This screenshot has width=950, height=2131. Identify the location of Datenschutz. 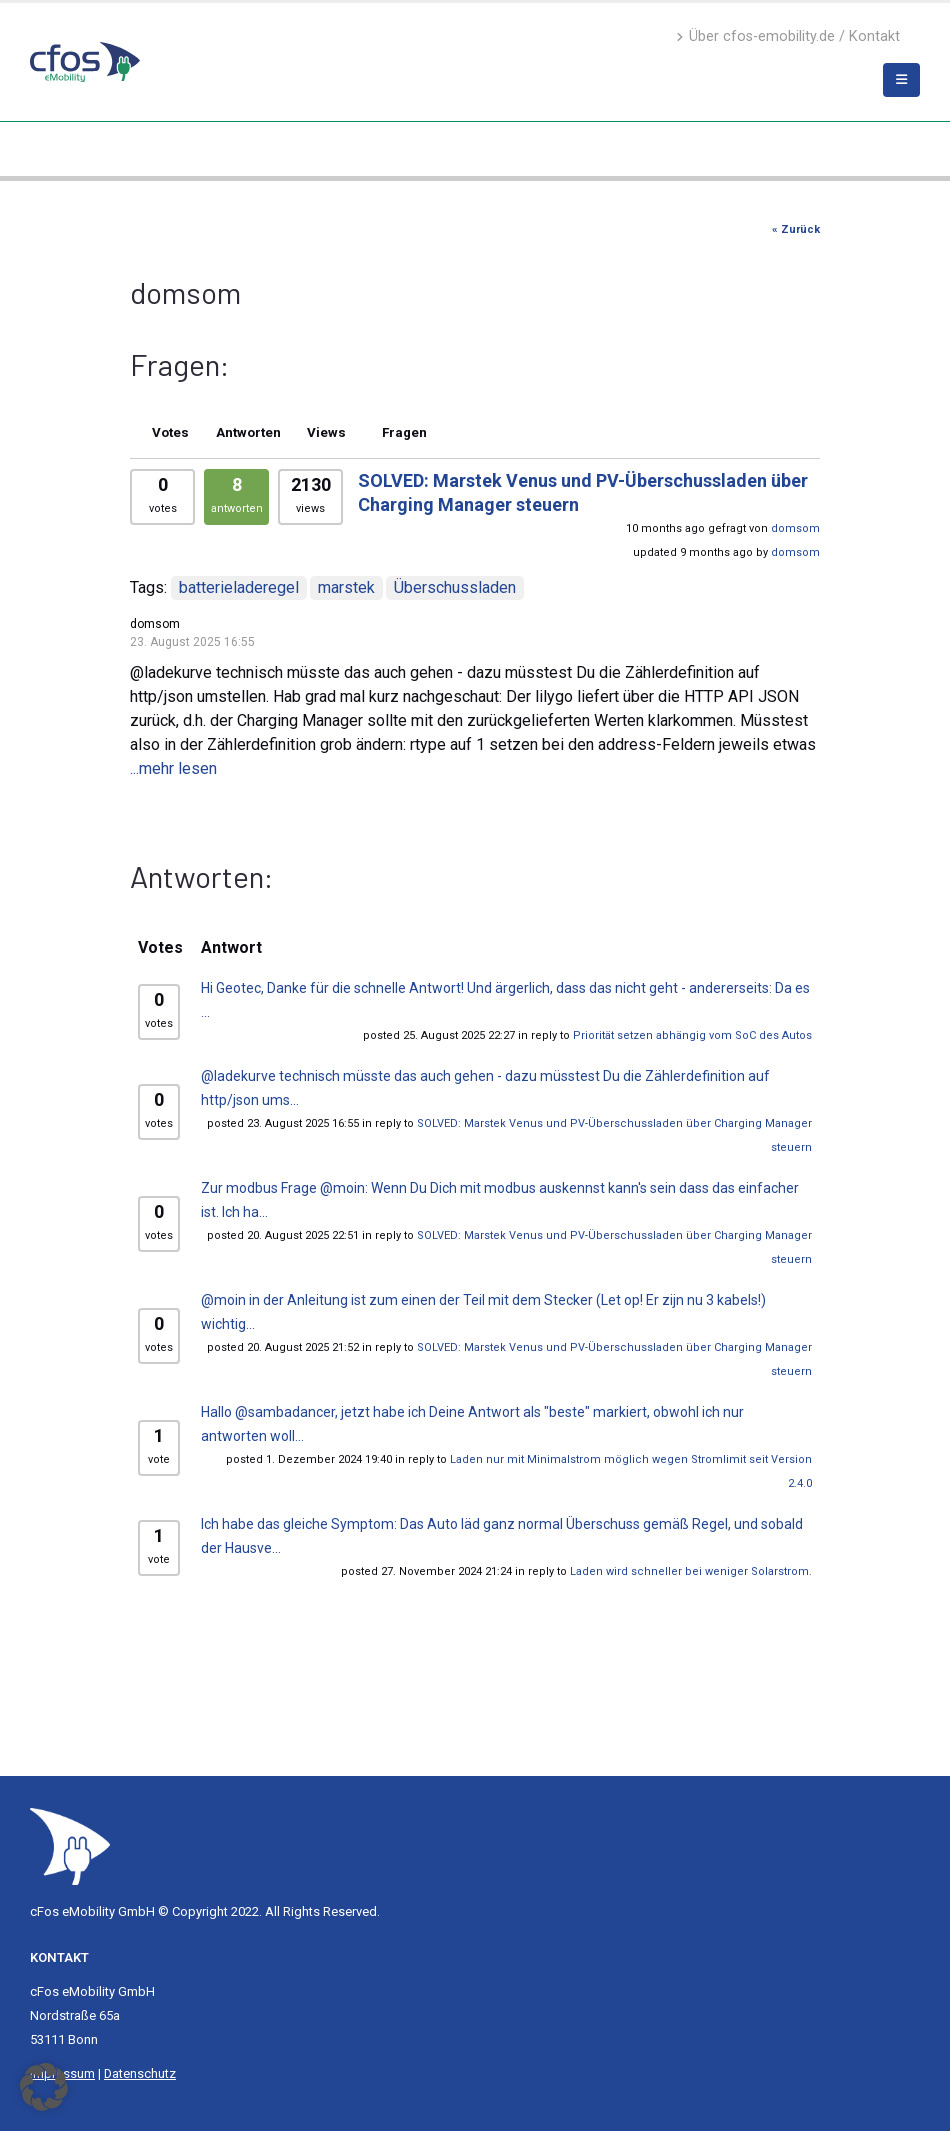
(140, 2073).